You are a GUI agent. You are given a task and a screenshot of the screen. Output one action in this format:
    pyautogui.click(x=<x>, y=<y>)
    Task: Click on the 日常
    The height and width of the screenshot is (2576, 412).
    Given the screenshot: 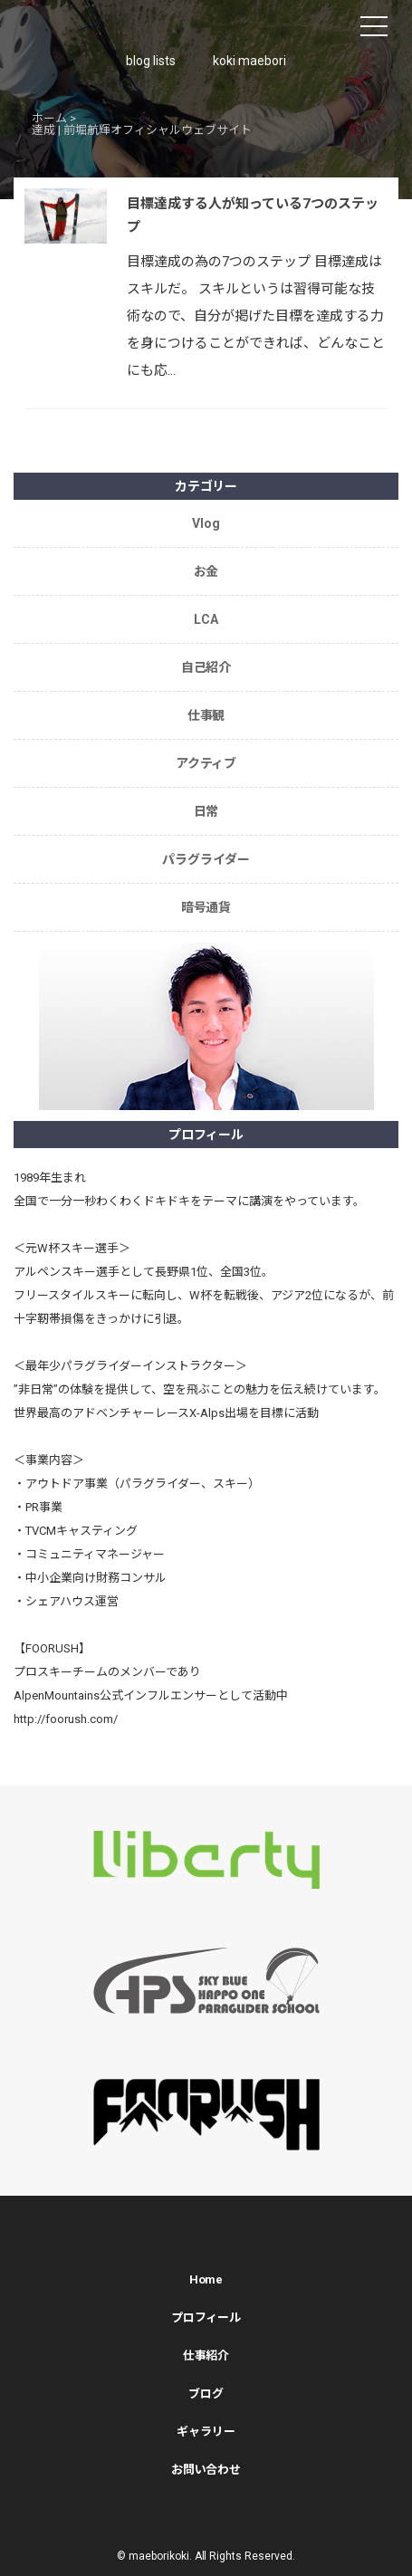 What is the action you would take?
    pyautogui.click(x=206, y=811)
    